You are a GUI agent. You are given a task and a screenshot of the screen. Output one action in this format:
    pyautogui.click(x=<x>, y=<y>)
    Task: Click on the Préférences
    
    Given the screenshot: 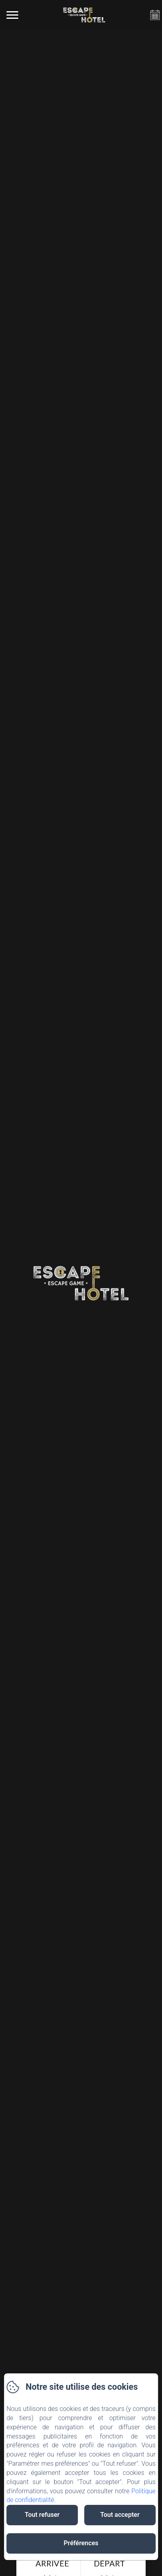 What is the action you would take?
    pyautogui.click(x=81, y=2543)
    